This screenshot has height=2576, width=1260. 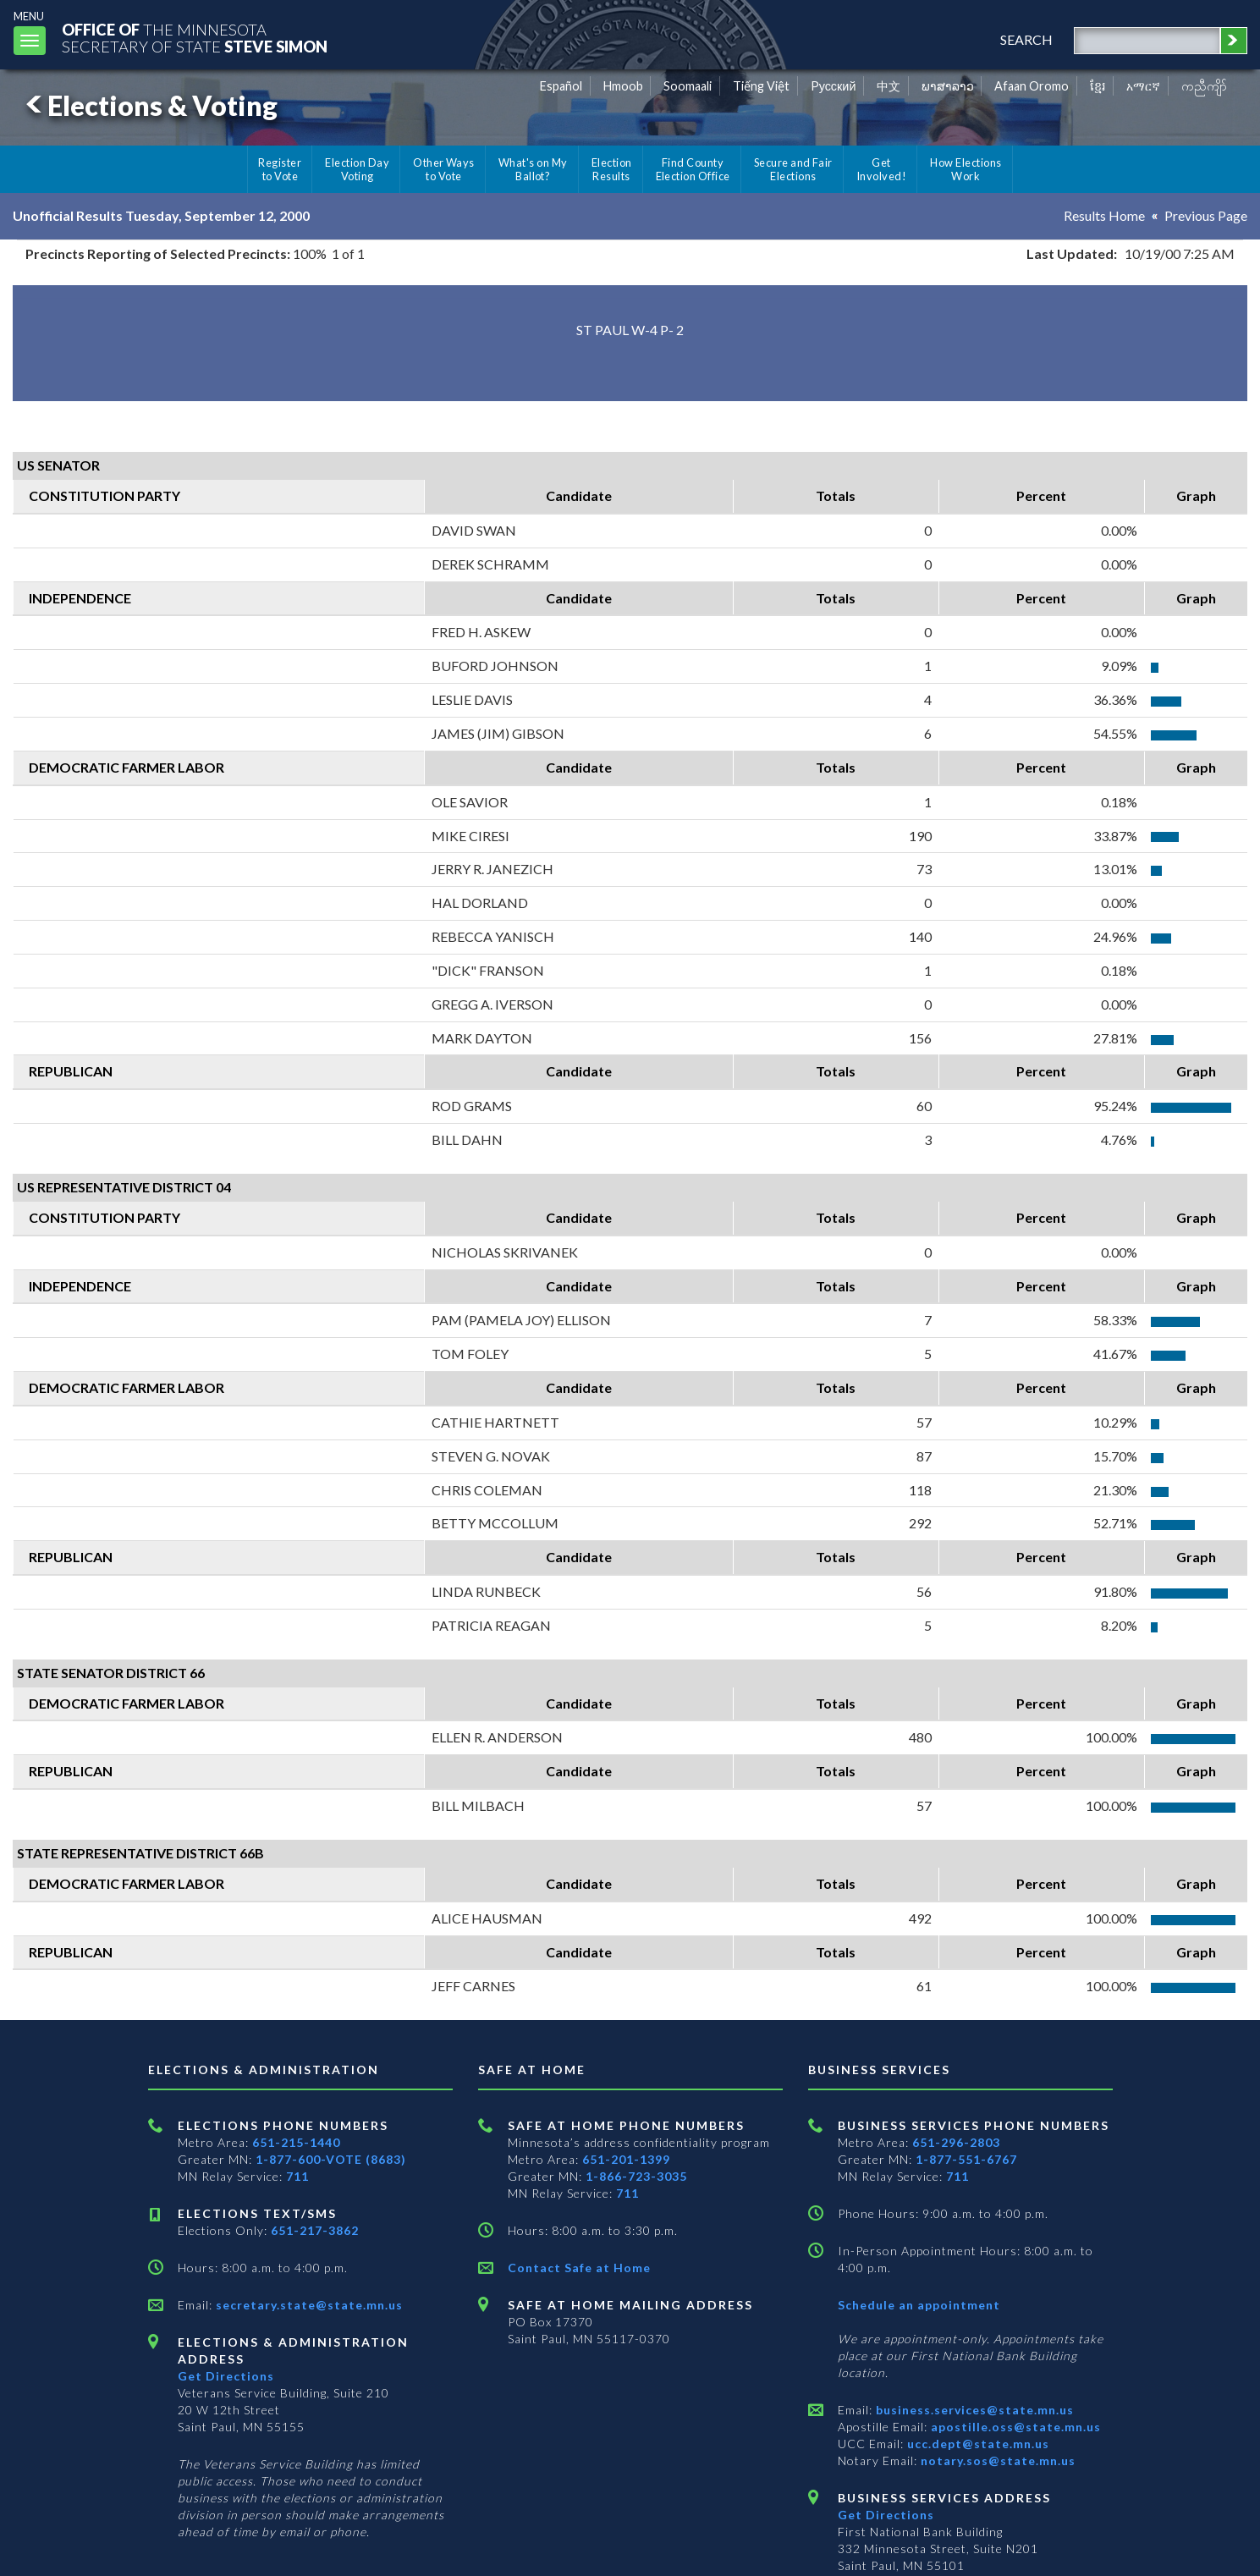 I want to click on Get Involved!, so click(x=881, y=169).